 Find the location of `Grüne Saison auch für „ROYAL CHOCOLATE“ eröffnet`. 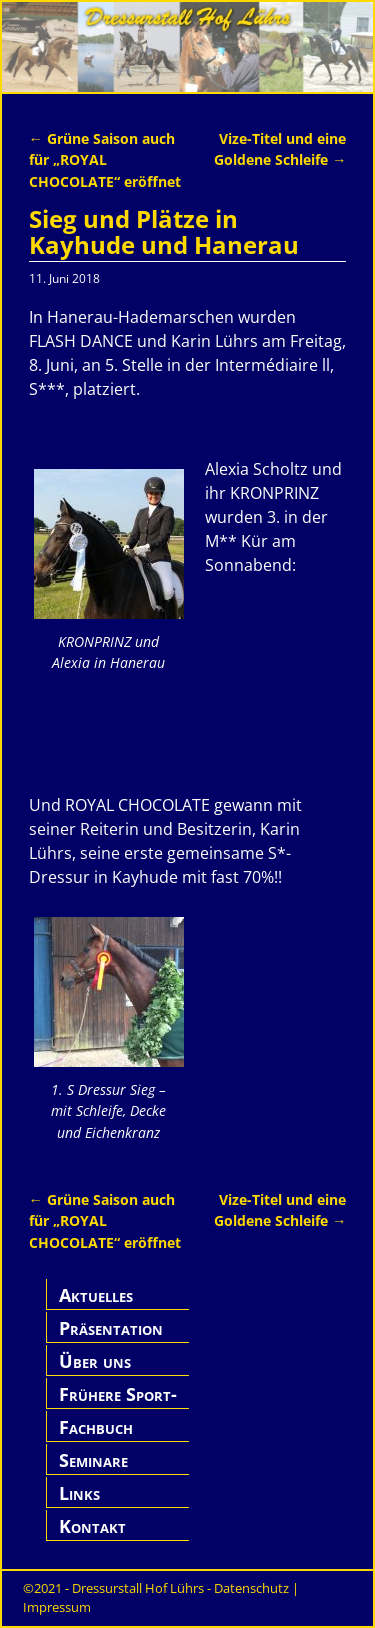

Grüne Saison auch für „ROYAL CHOCOLATE“ eröffnet is located at coordinates (105, 160).